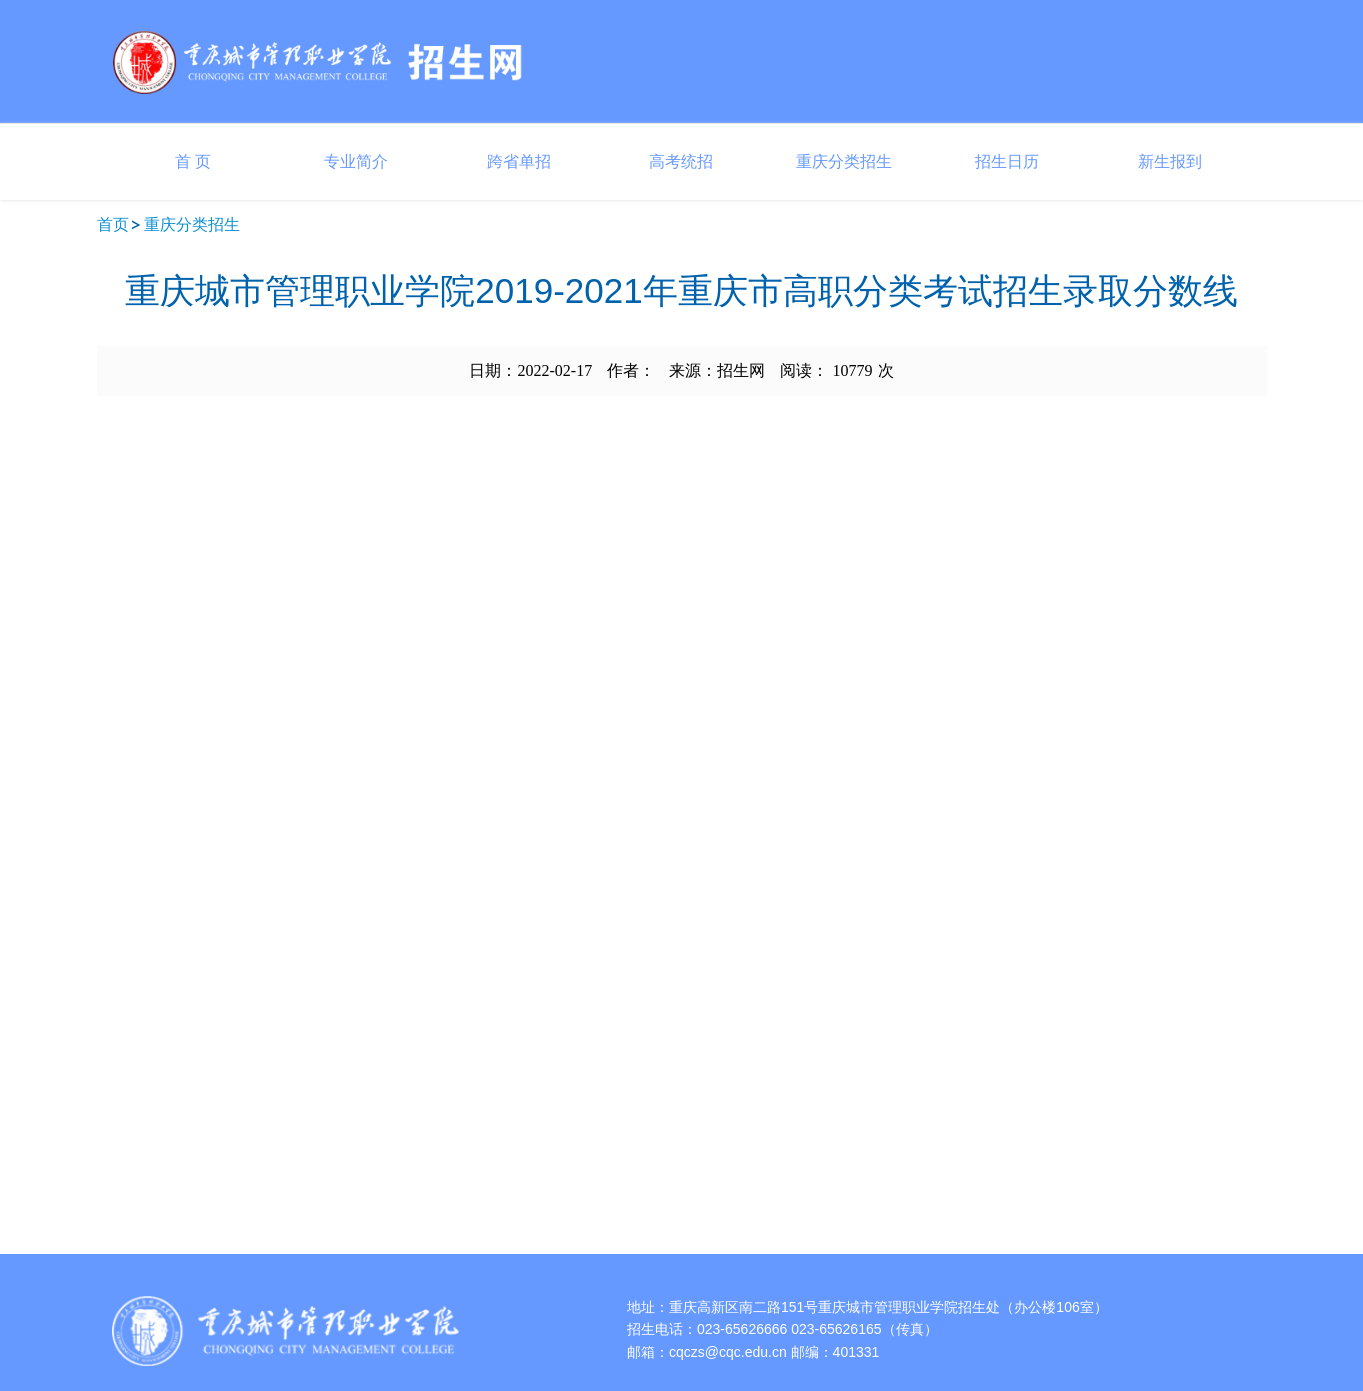 Image resolution: width=1363 pixels, height=1391 pixels. What do you see at coordinates (519, 161) in the screenshot?
I see `跨省单招` at bounding box center [519, 161].